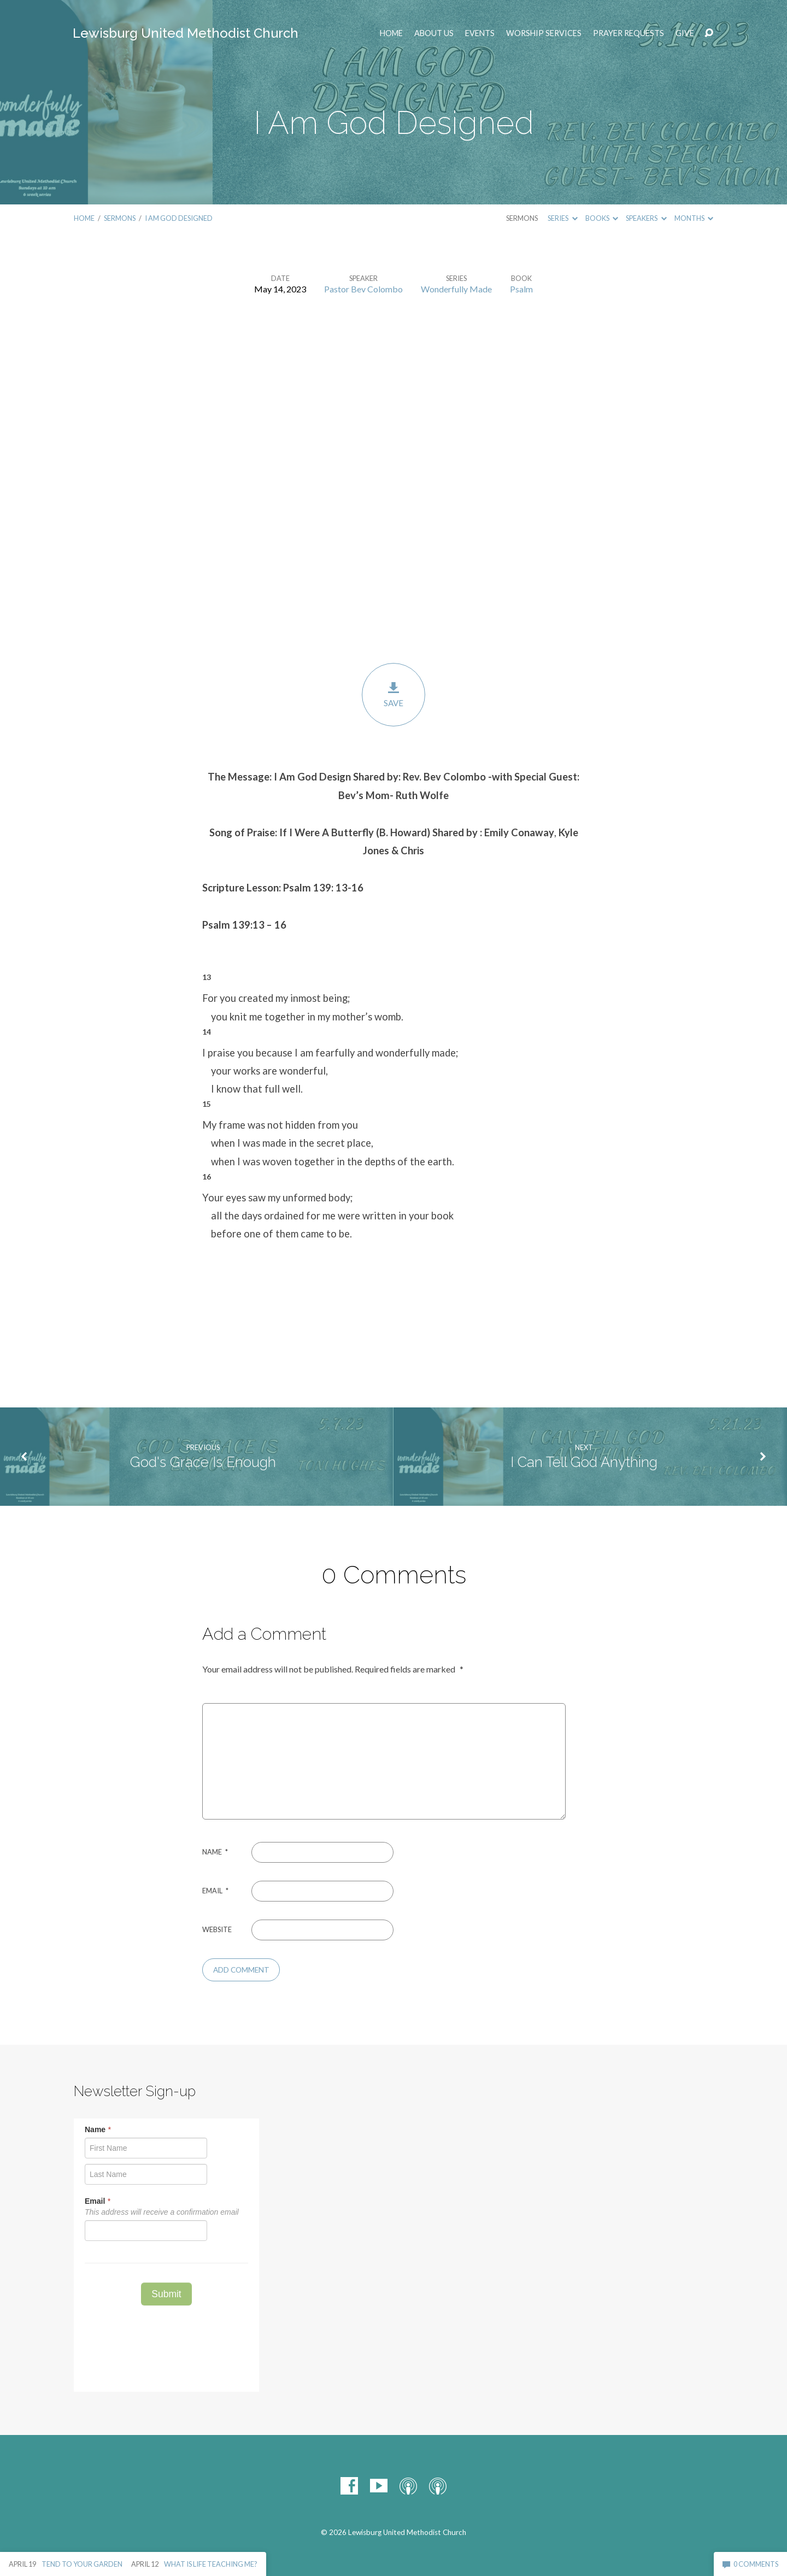  Describe the element at coordinates (185, 33) in the screenshot. I see `Lewisburg United Methodist Church` at that location.